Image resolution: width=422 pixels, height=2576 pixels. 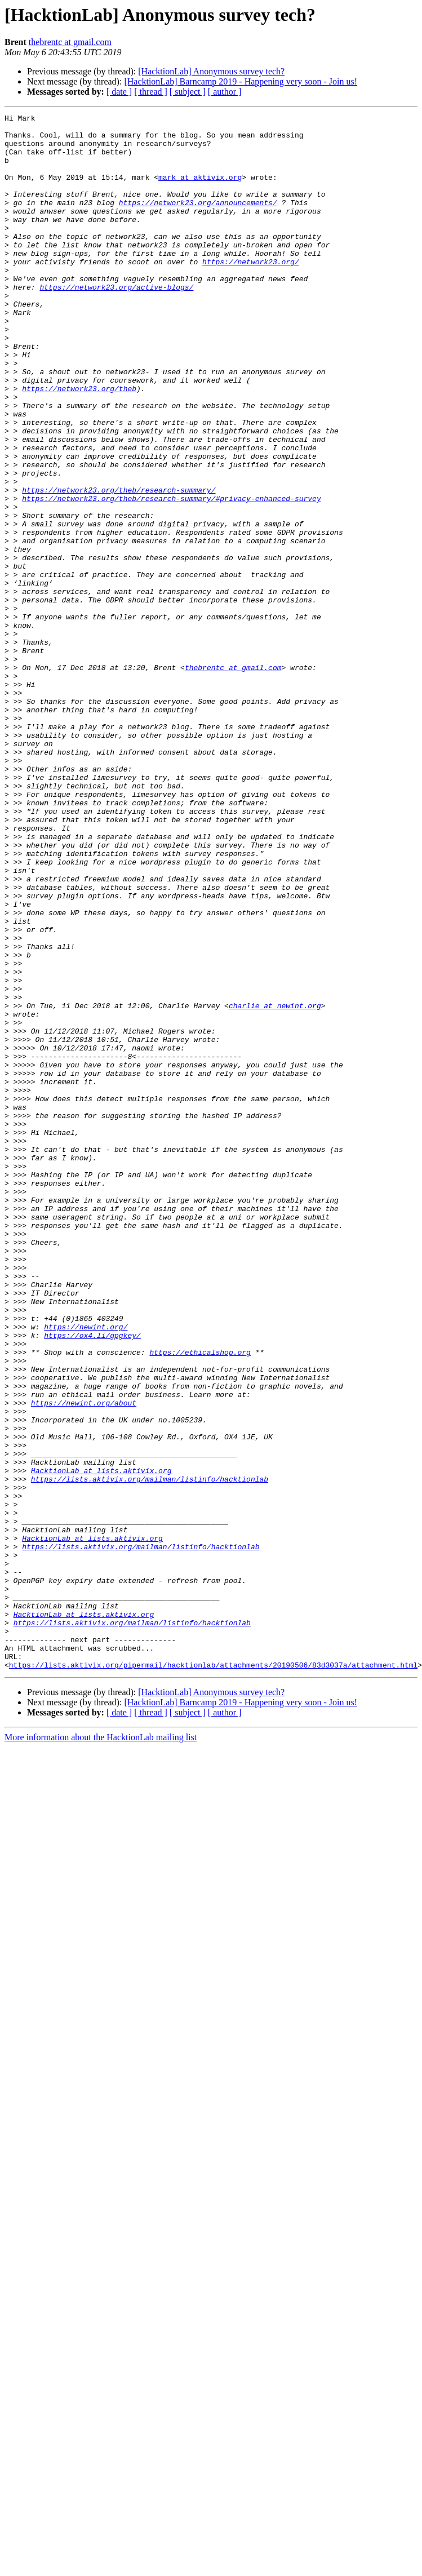 I want to click on https://newint.org/, so click(x=85, y=1570).